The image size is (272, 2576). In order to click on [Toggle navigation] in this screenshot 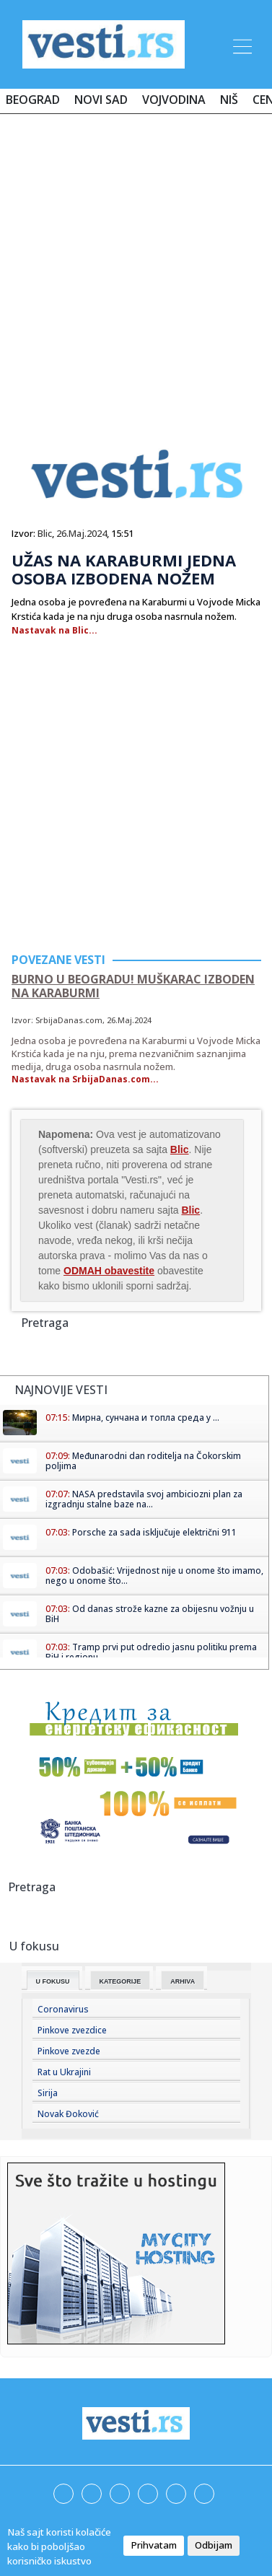, I will do `click(240, 44)`.